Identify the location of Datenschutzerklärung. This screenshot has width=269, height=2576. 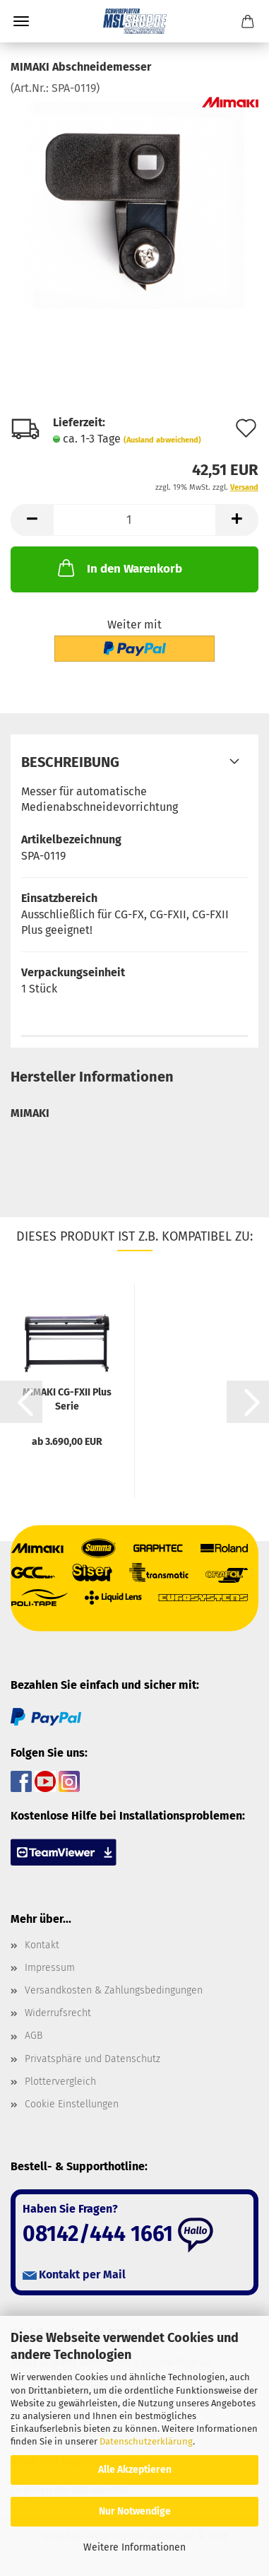
(146, 2441).